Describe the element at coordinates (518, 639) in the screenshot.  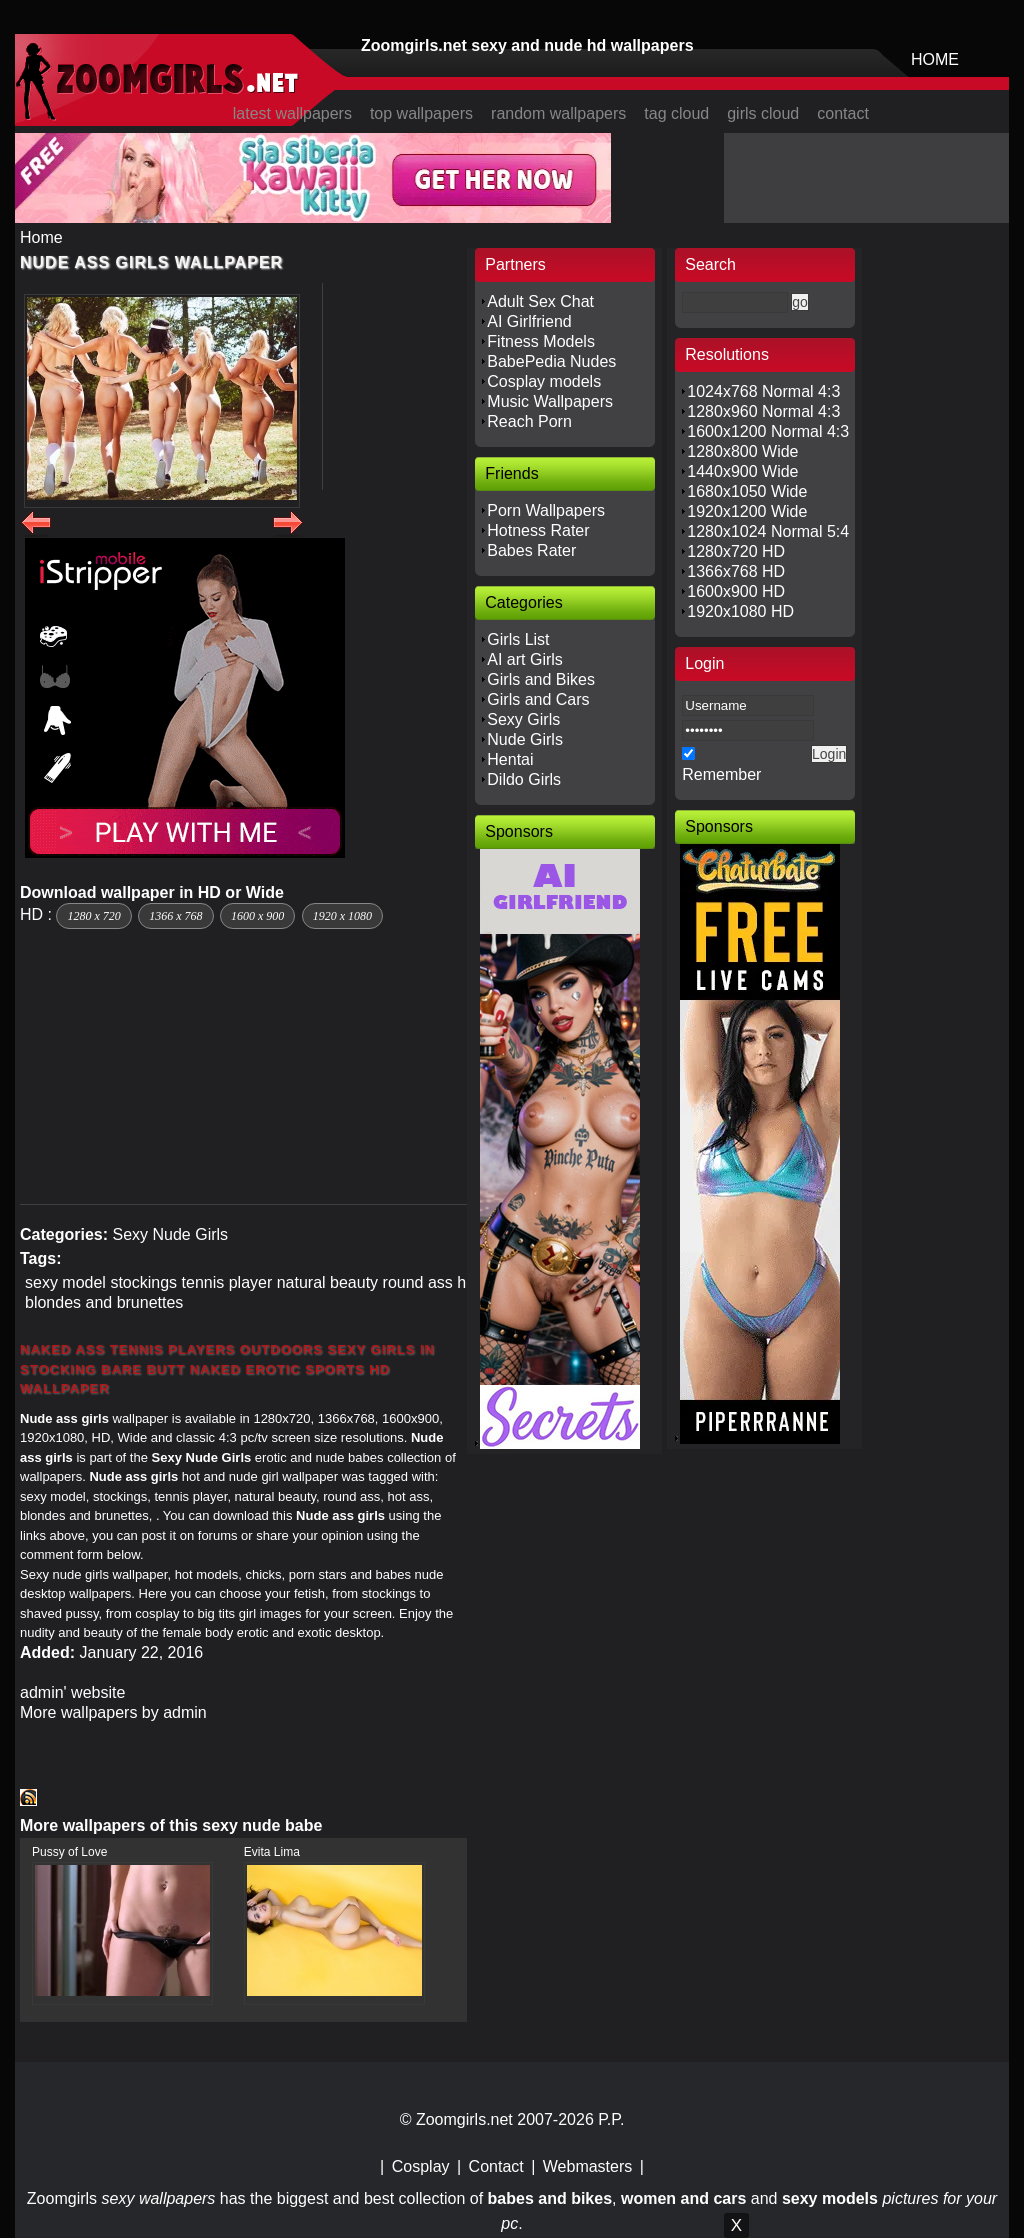
I see `Girls List` at that location.